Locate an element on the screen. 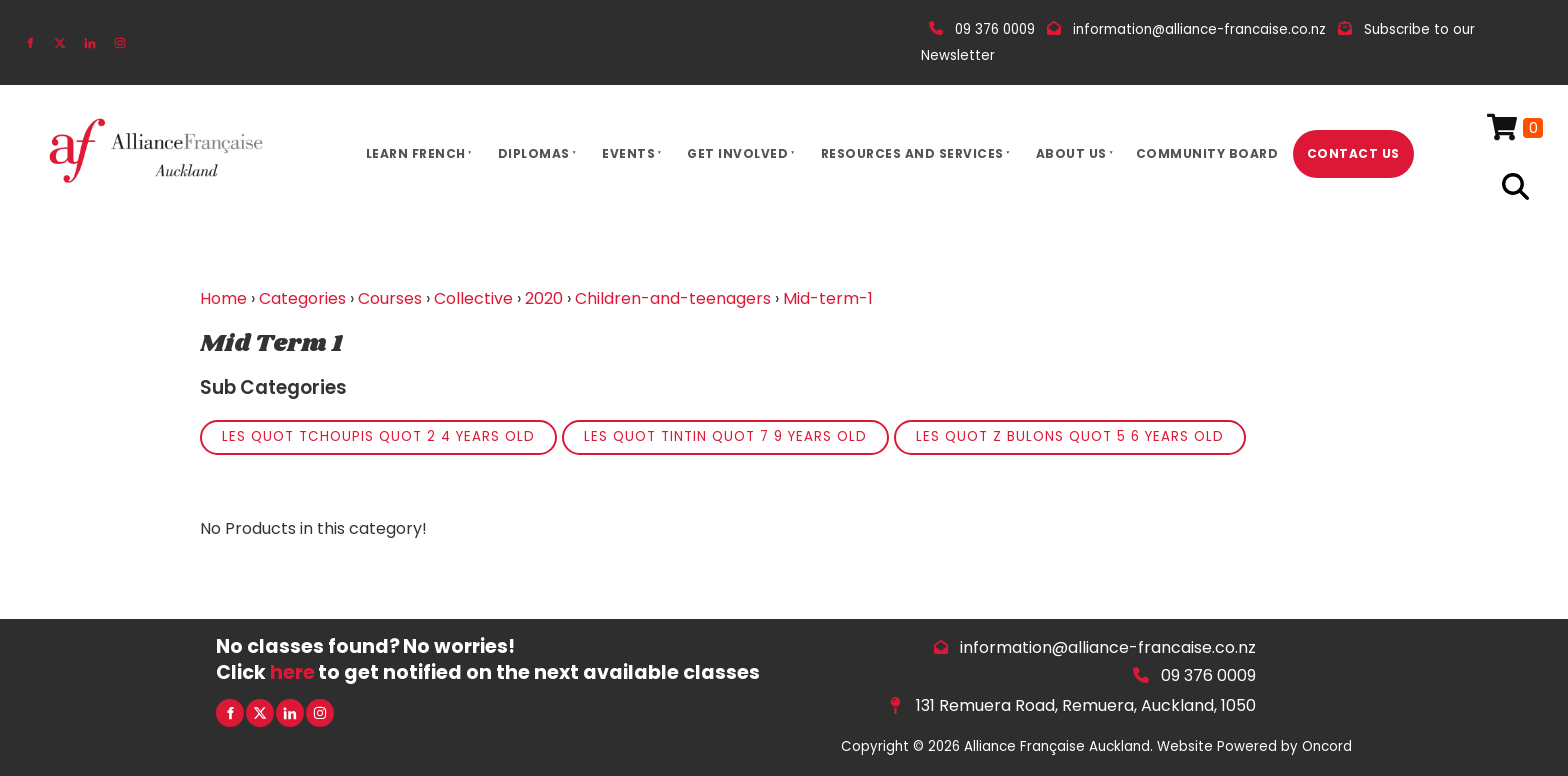 This screenshot has width=1568, height=776. here is located at coordinates (292, 672).